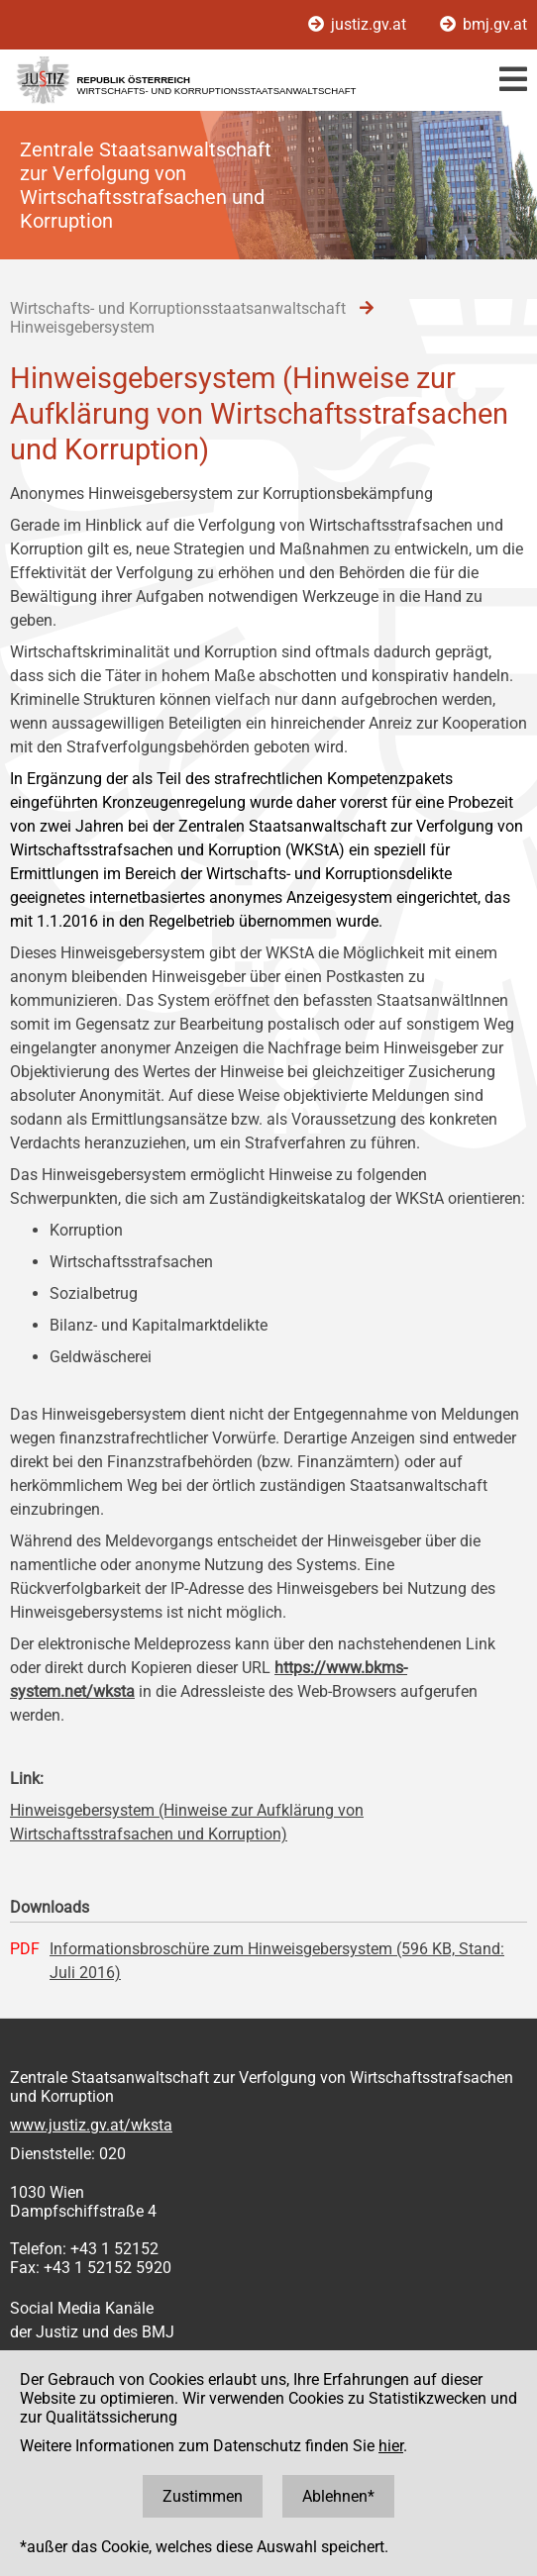 The width and height of the screenshot is (537, 2576). Describe the element at coordinates (390, 2445) in the screenshot. I see `hier` at that location.